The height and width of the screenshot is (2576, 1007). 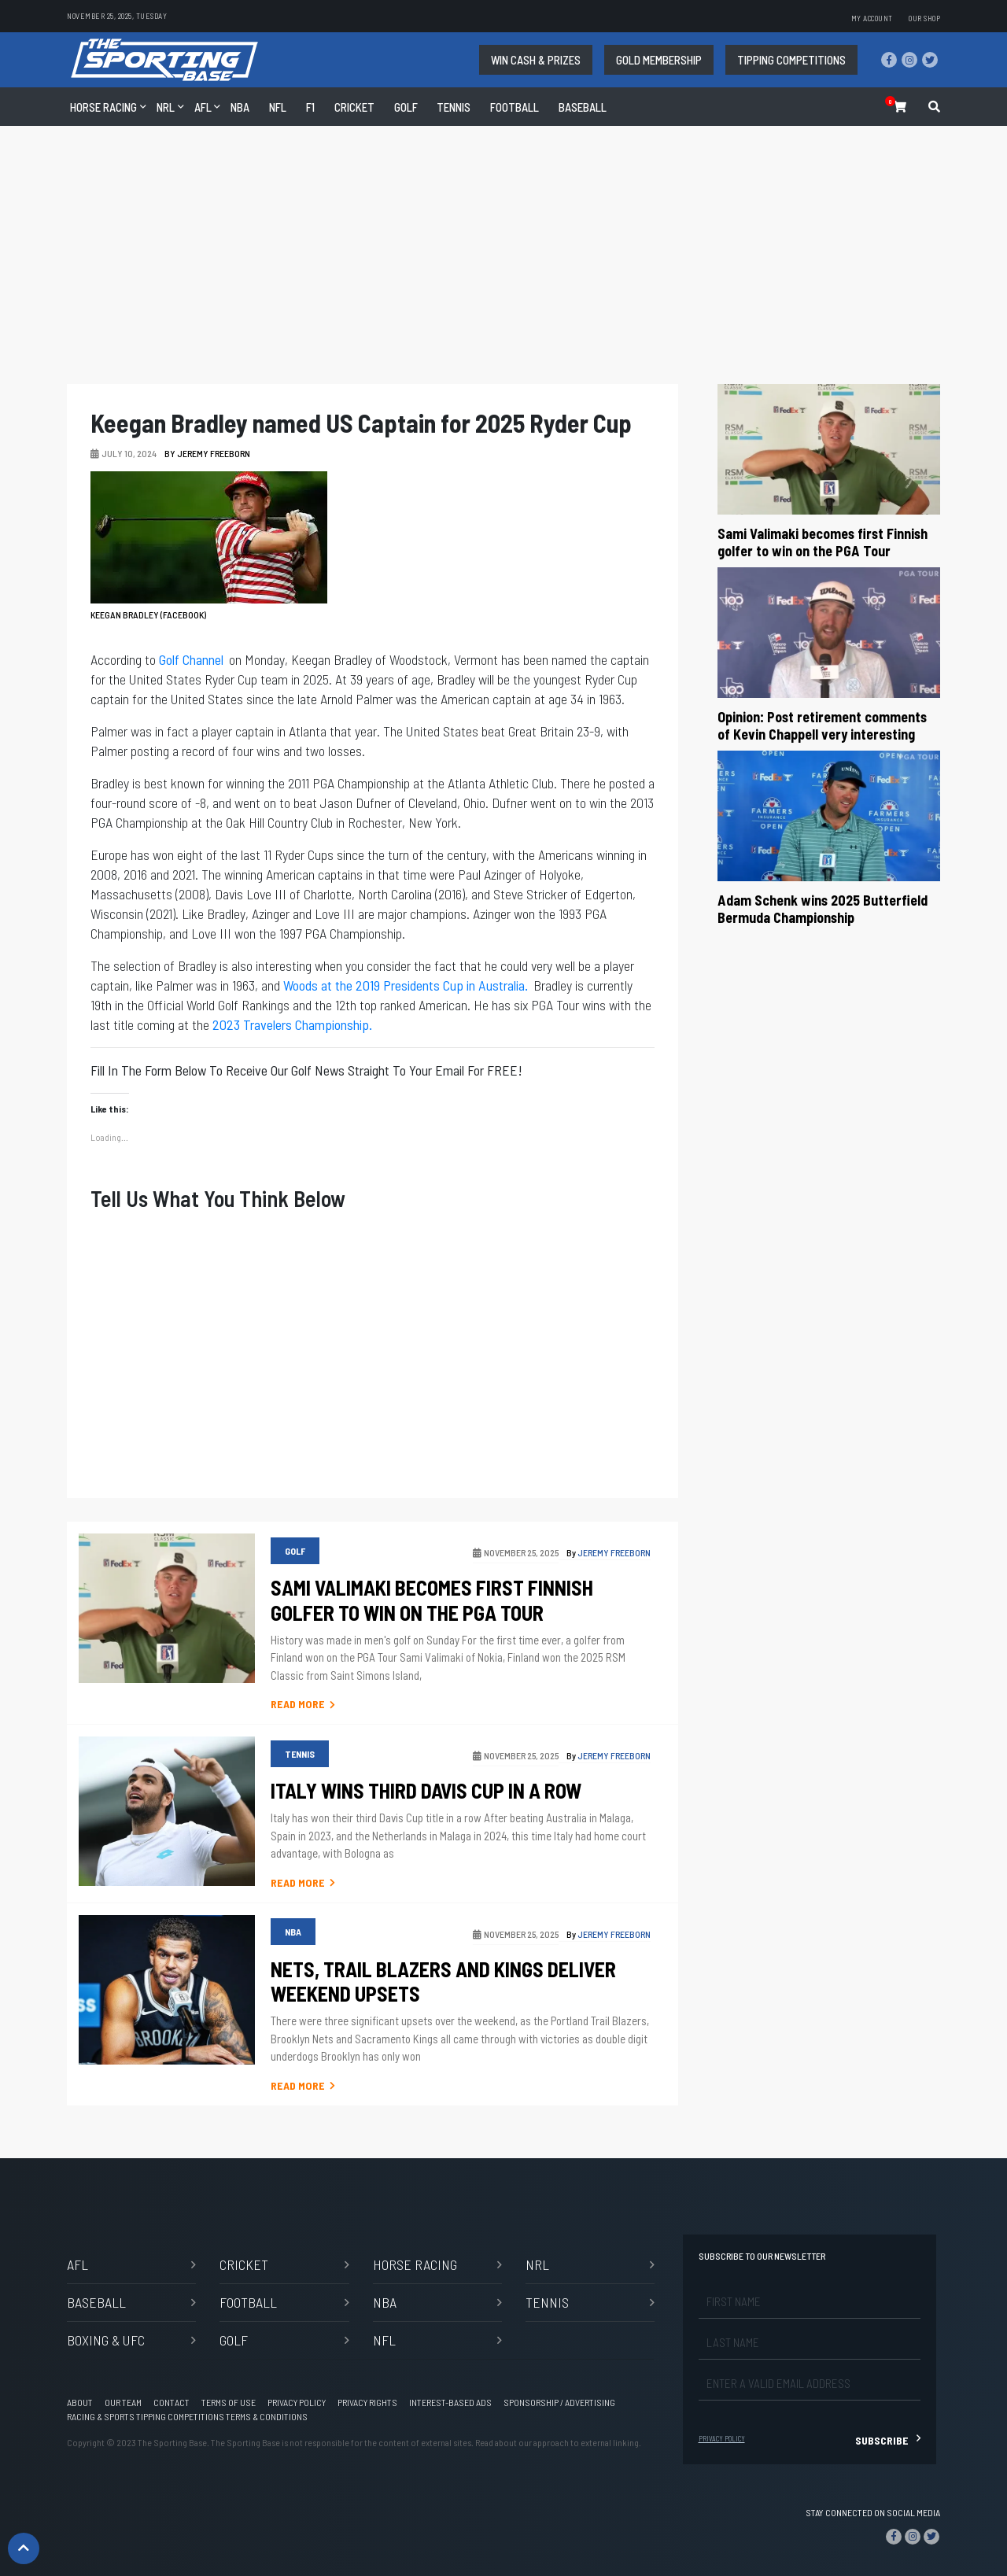 I want to click on Sponsorship / Advertising, so click(x=559, y=2402).